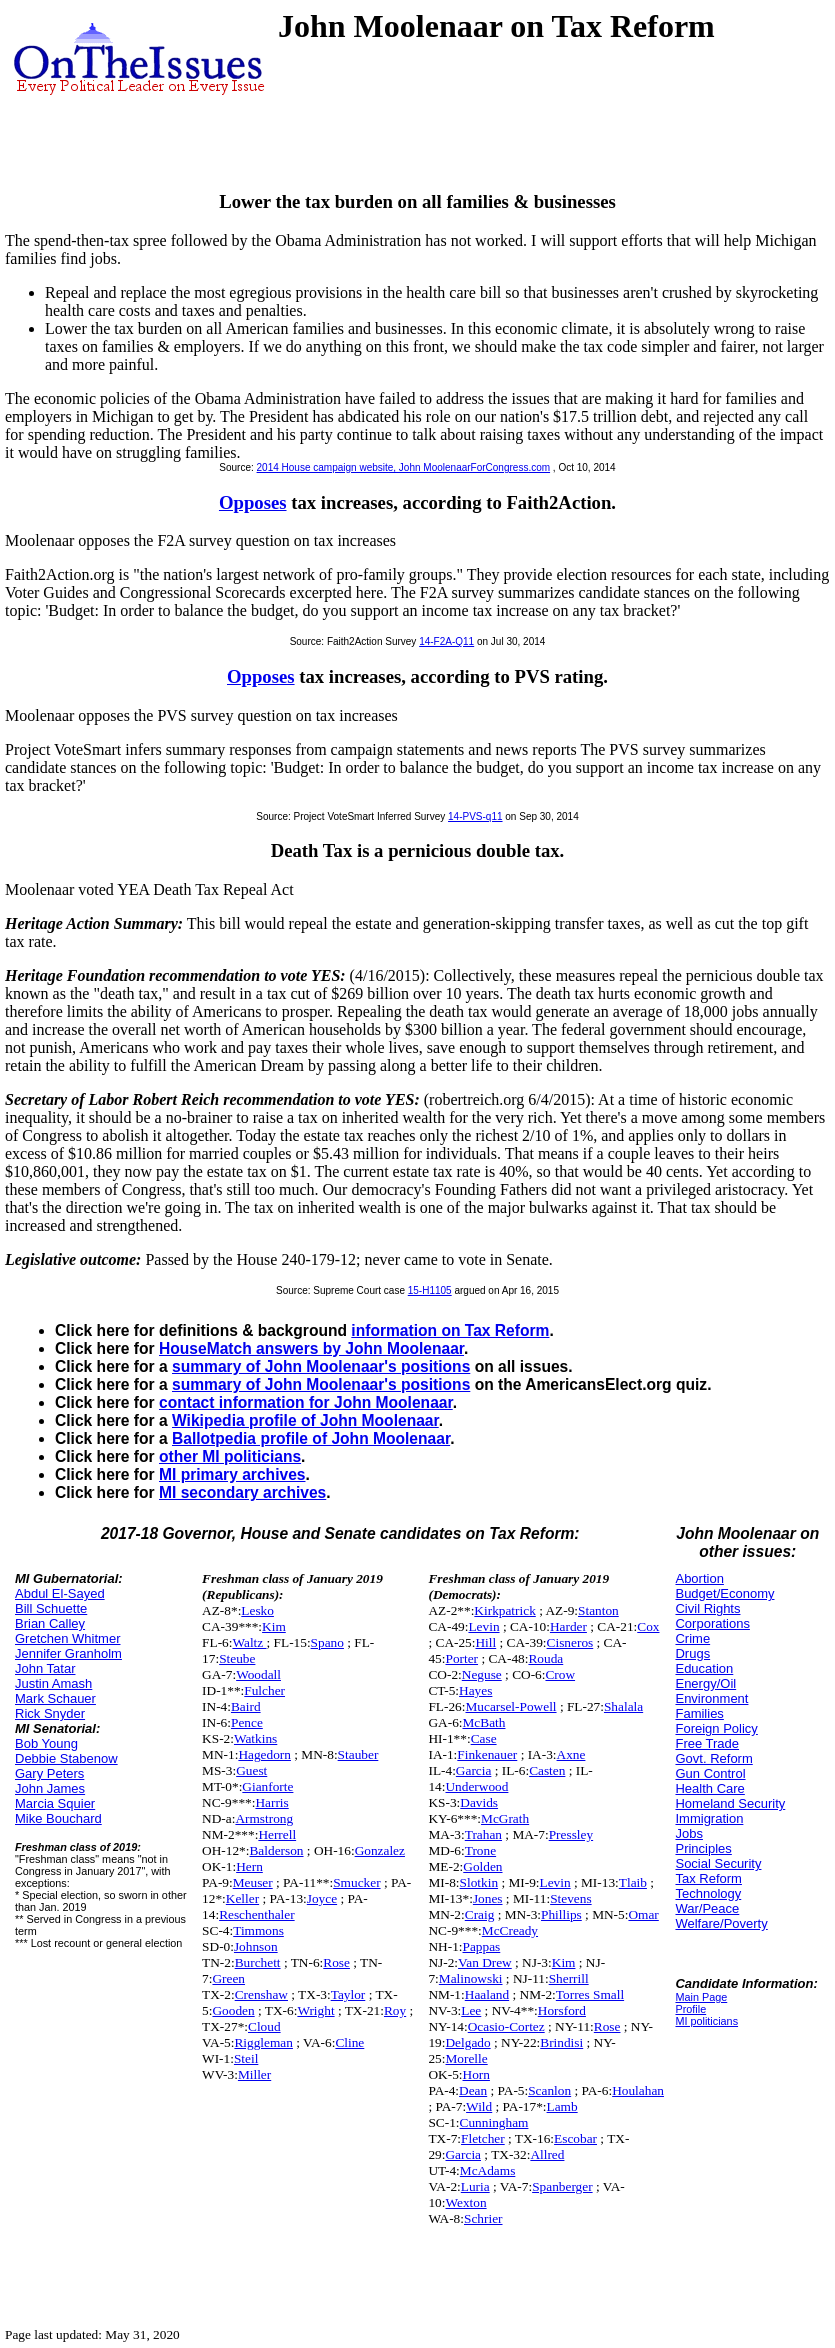 This screenshot has height=2348, width=835. Describe the element at coordinates (568, 1626) in the screenshot. I see `Harder` at that location.